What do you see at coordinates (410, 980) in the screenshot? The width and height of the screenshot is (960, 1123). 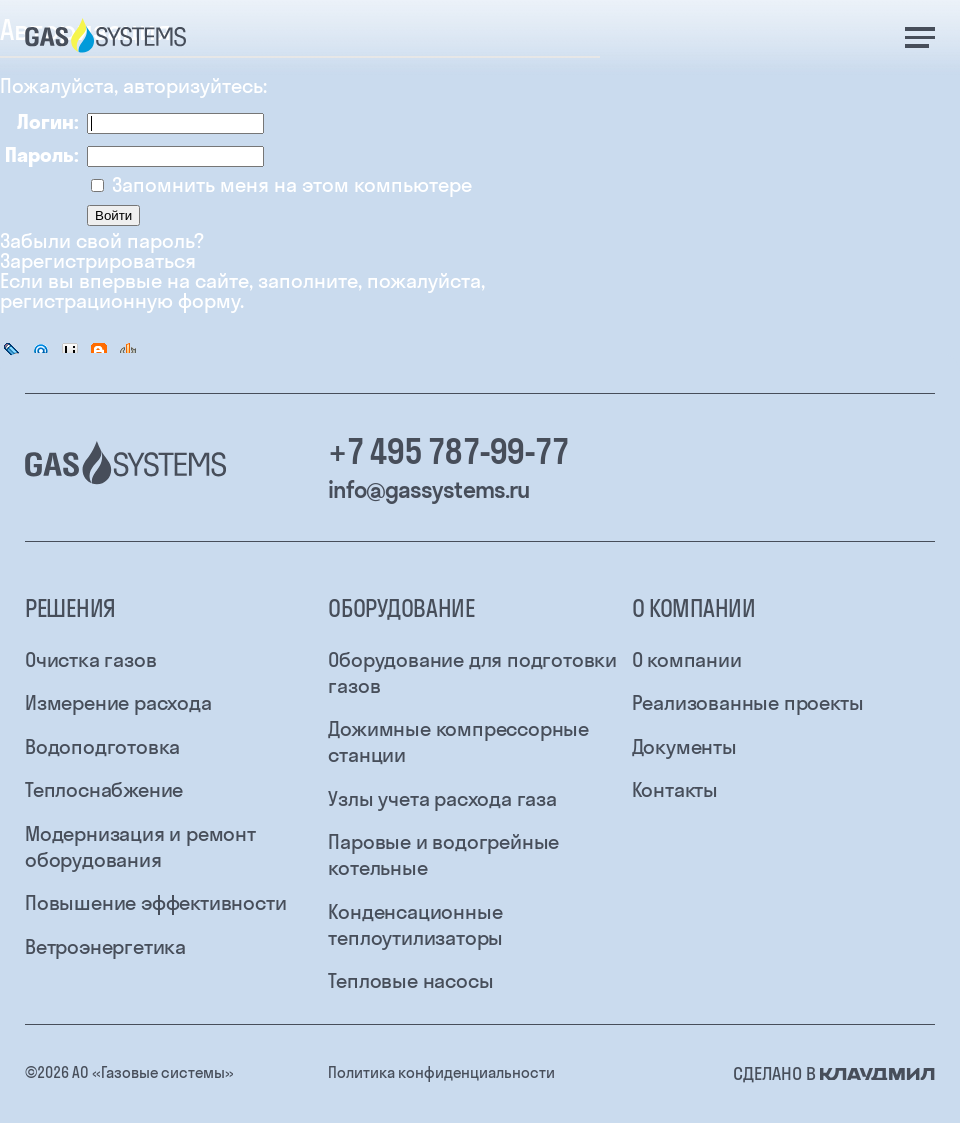 I see `Тепловые насосы` at bounding box center [410, 980].